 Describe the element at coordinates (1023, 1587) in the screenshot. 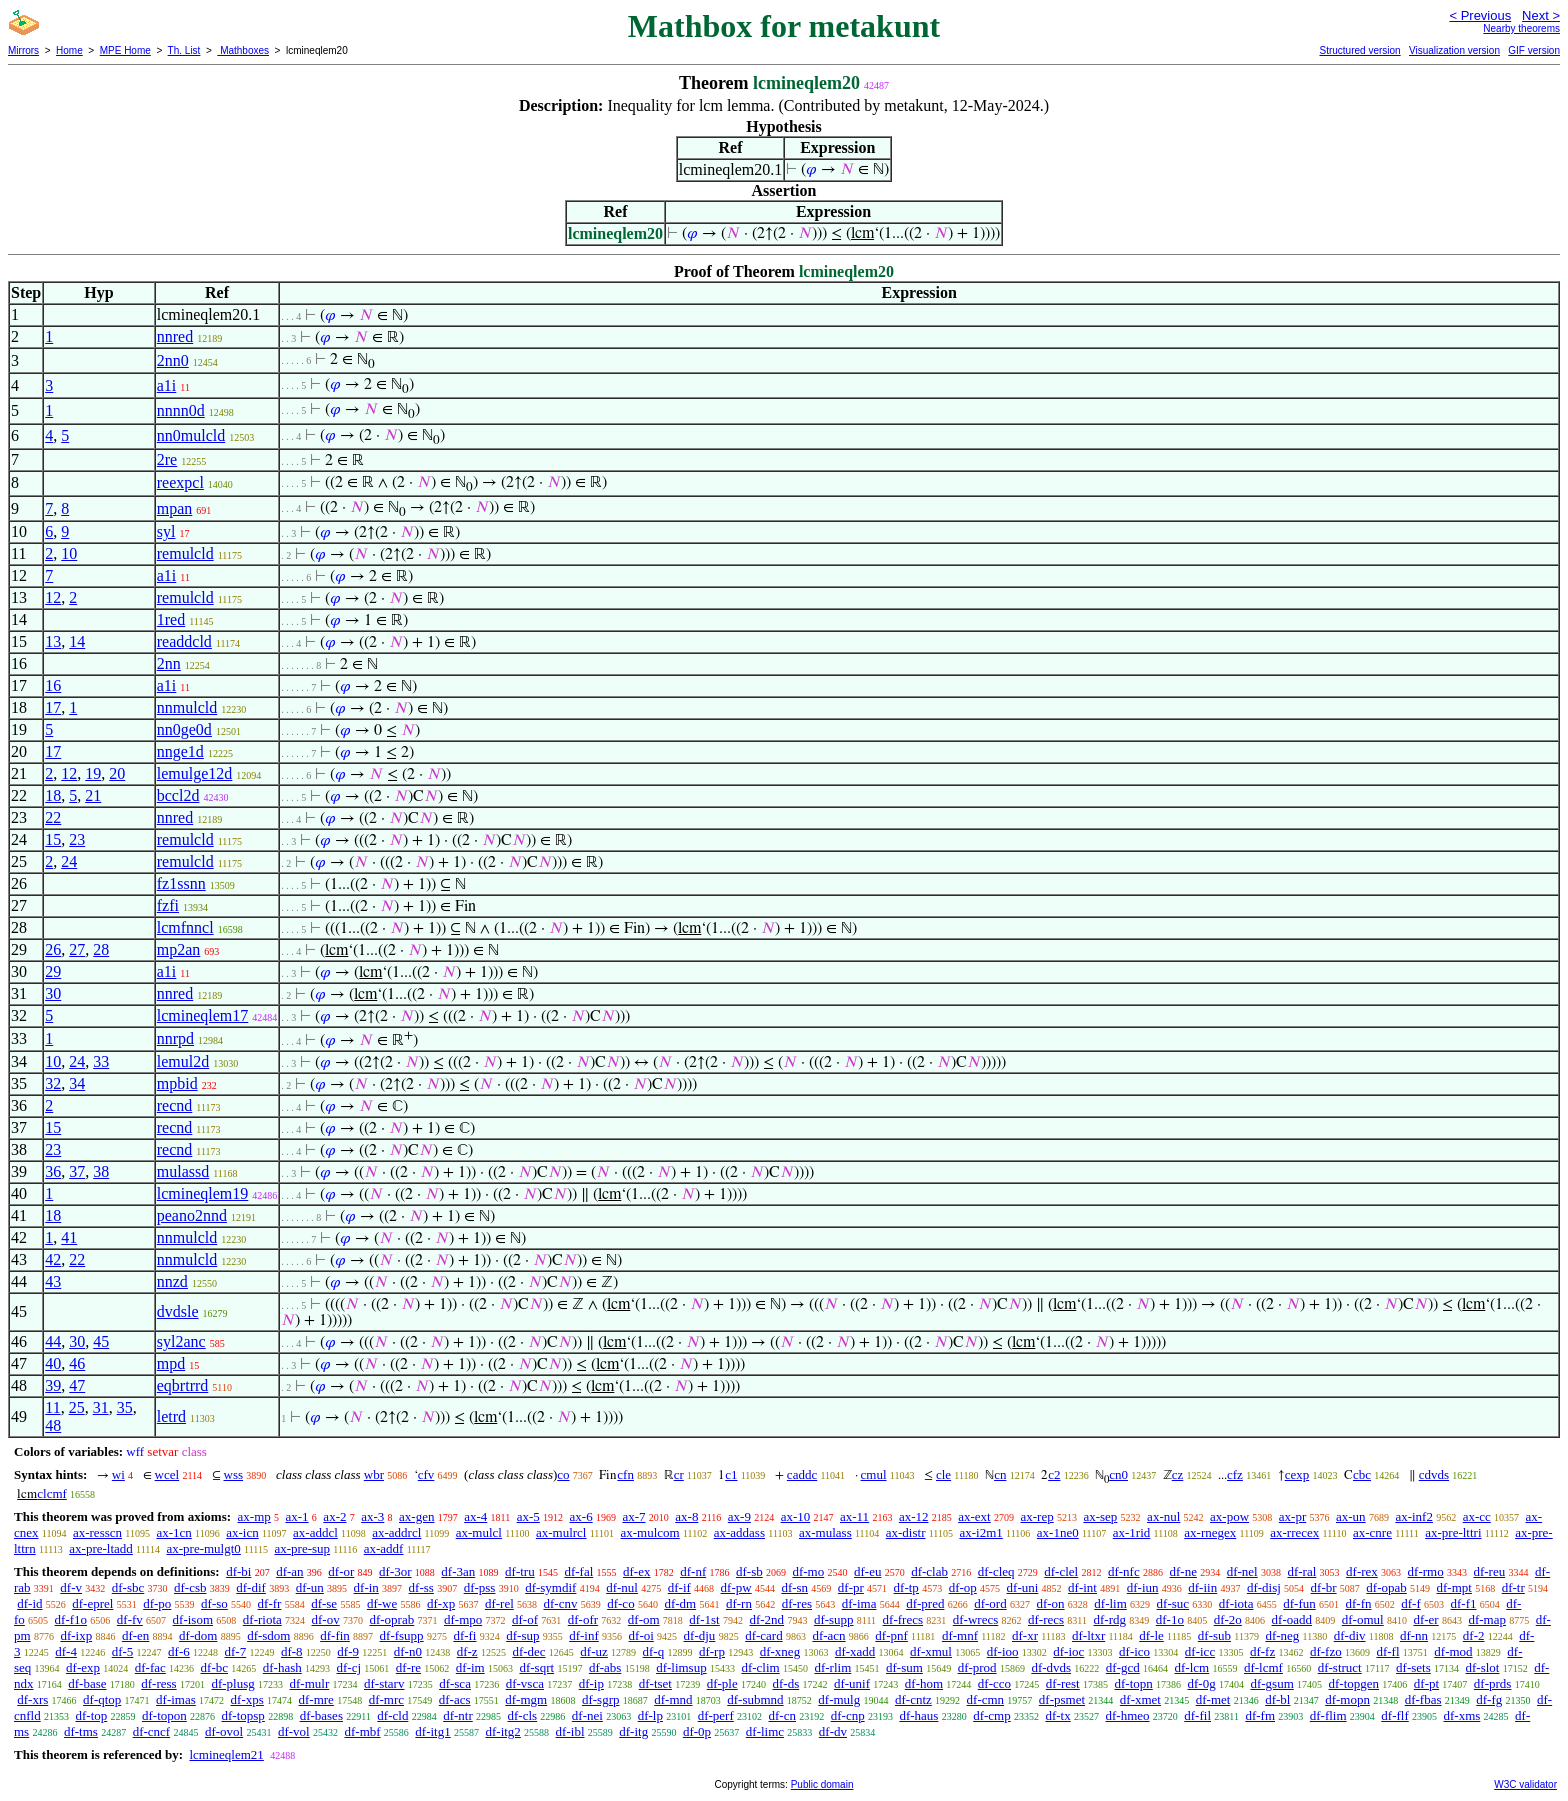

I see `df-uni` at that location.